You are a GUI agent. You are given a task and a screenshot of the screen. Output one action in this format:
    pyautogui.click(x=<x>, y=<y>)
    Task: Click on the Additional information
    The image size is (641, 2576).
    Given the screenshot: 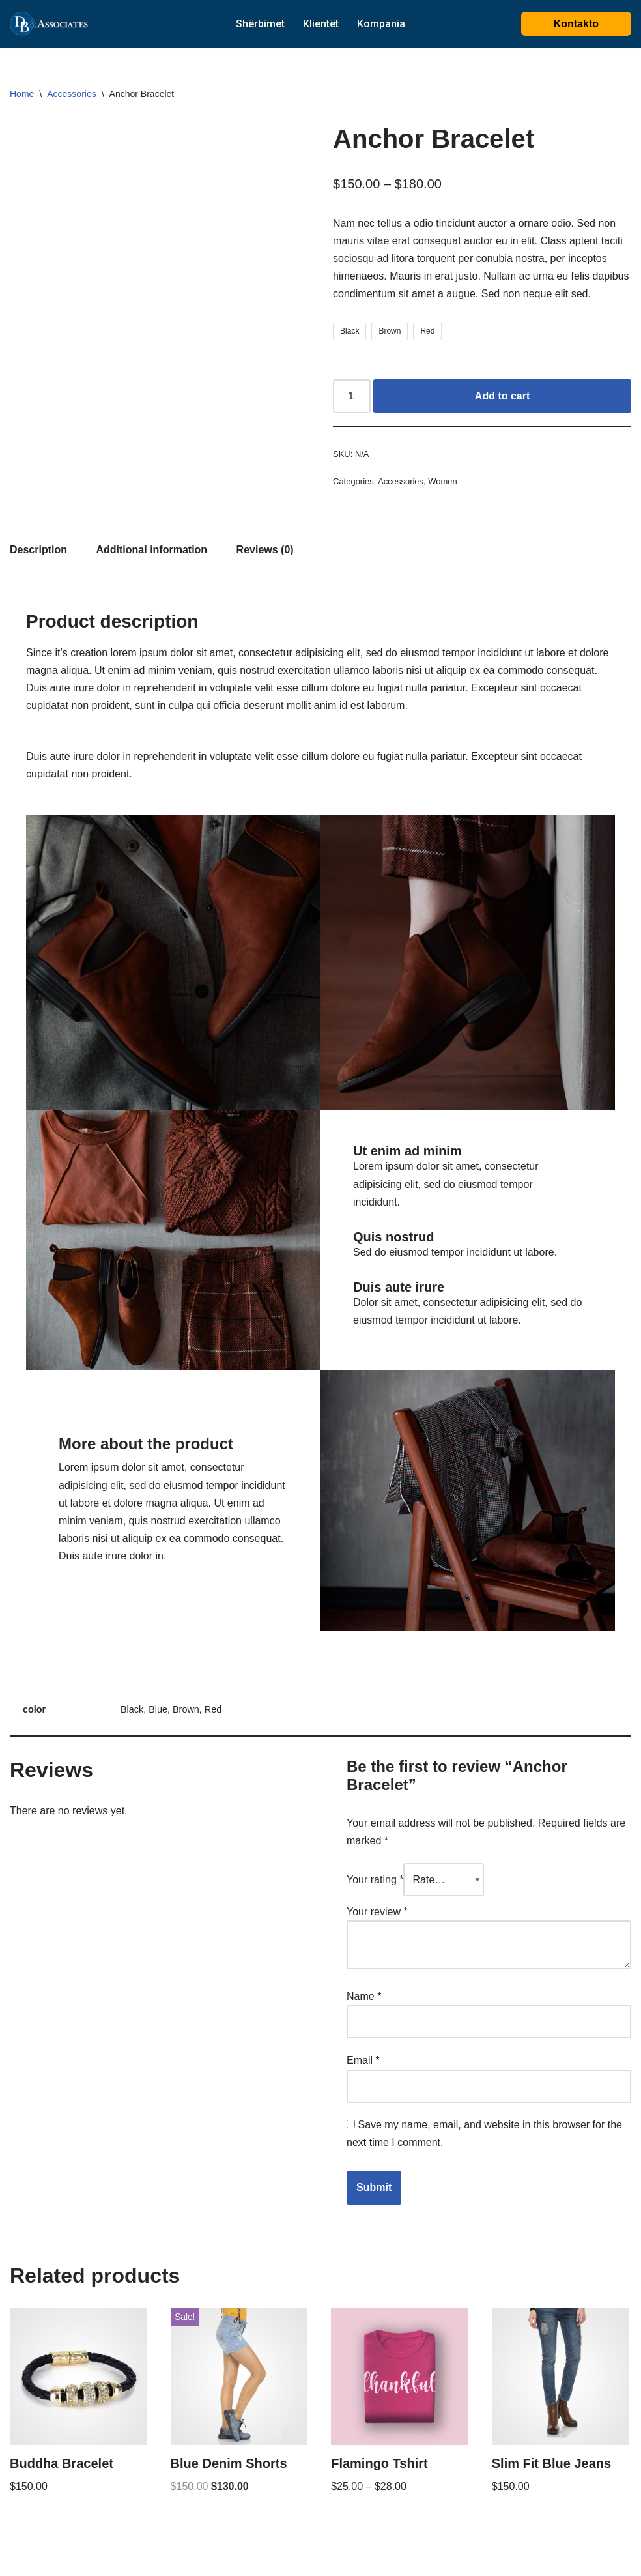 What is the action you would take?
    pyautogui.click(x=151, y=549)
    